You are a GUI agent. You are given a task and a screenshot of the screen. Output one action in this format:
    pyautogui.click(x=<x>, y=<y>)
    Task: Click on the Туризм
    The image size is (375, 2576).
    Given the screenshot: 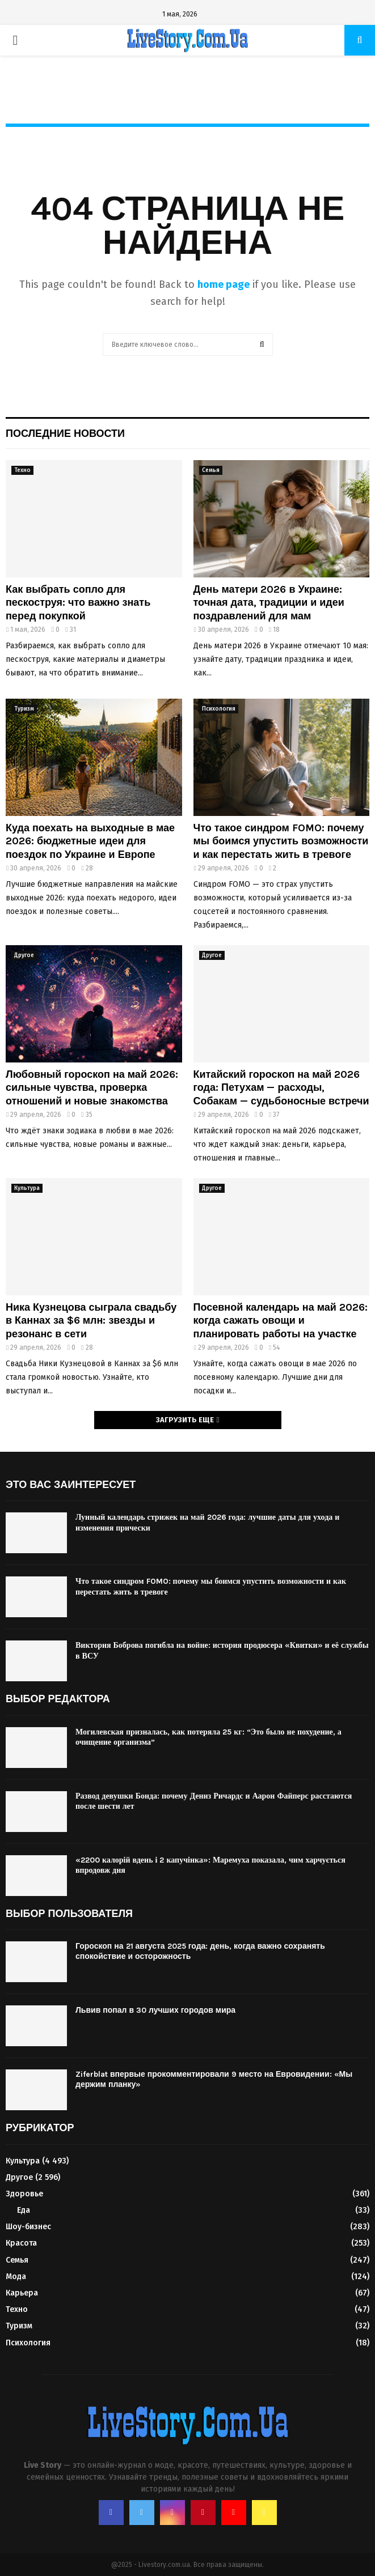 What is the action you would take?
    pyautogui.click(x=24, y=708)
    